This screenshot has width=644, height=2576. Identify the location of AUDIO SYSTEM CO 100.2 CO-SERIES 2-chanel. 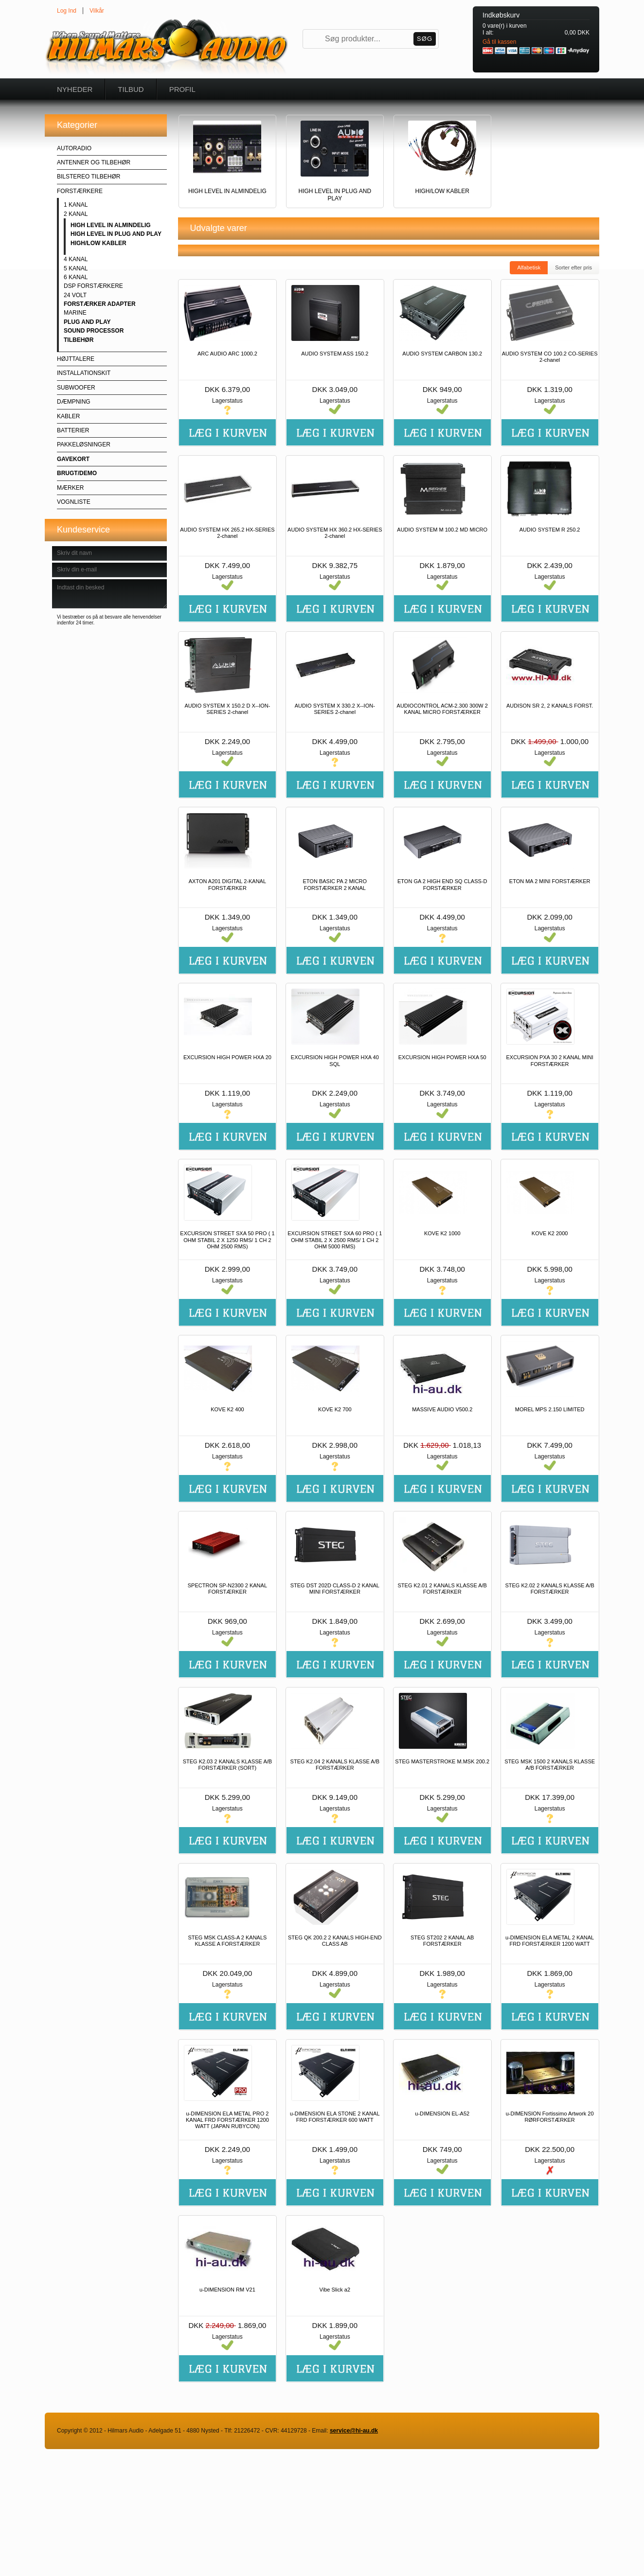
(550, 357).